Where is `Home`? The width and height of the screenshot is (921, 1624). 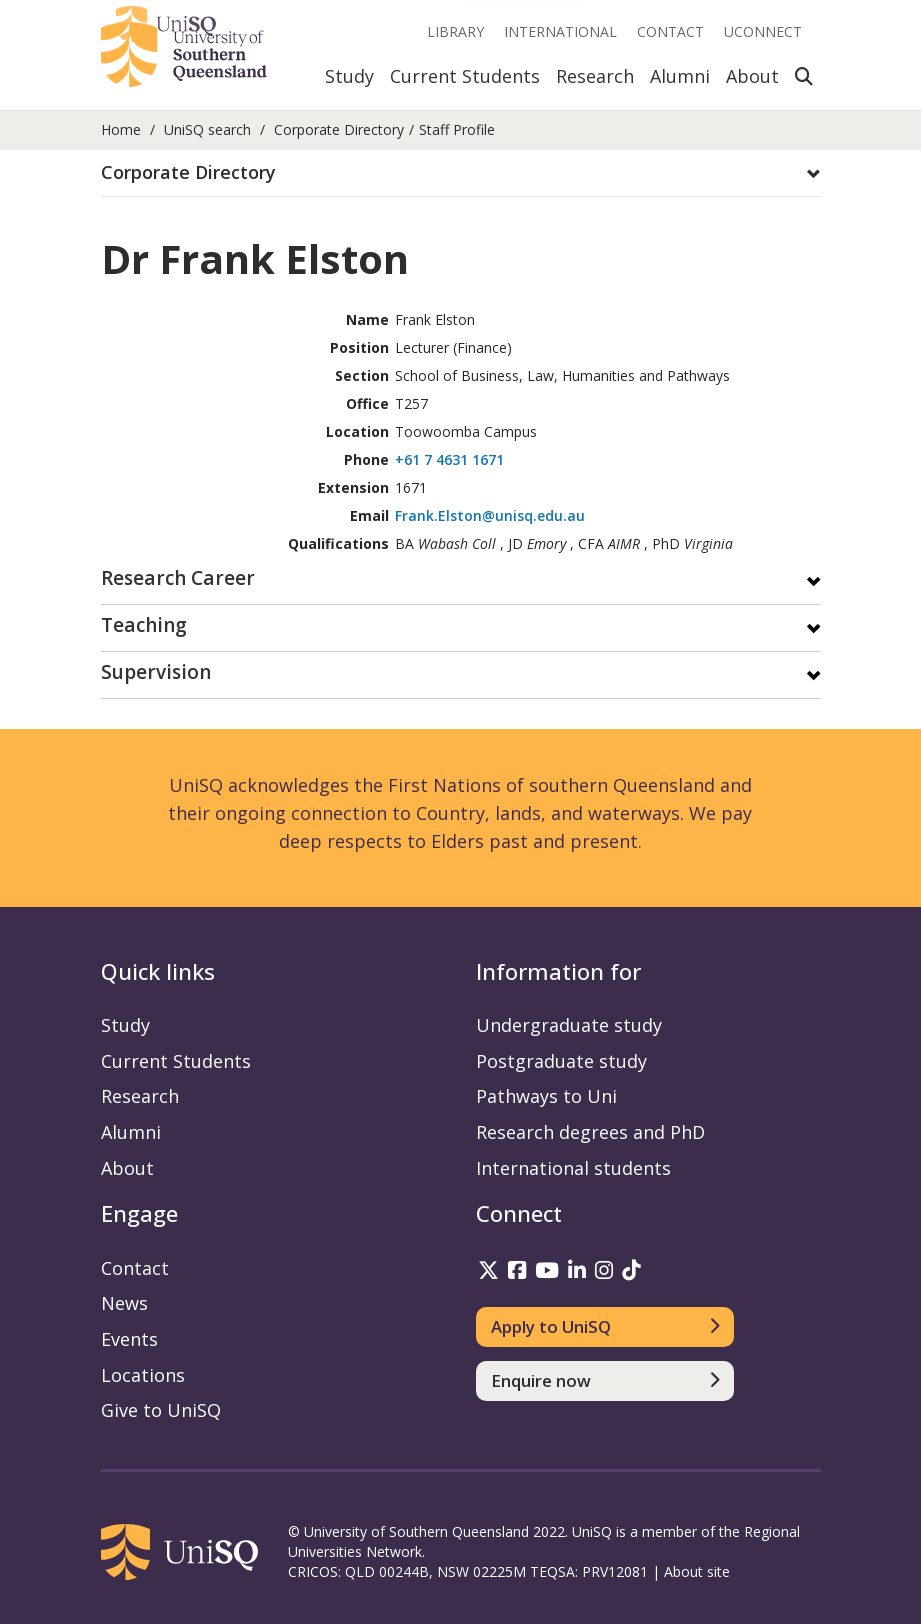 Home is located at coordinates (121, 129).